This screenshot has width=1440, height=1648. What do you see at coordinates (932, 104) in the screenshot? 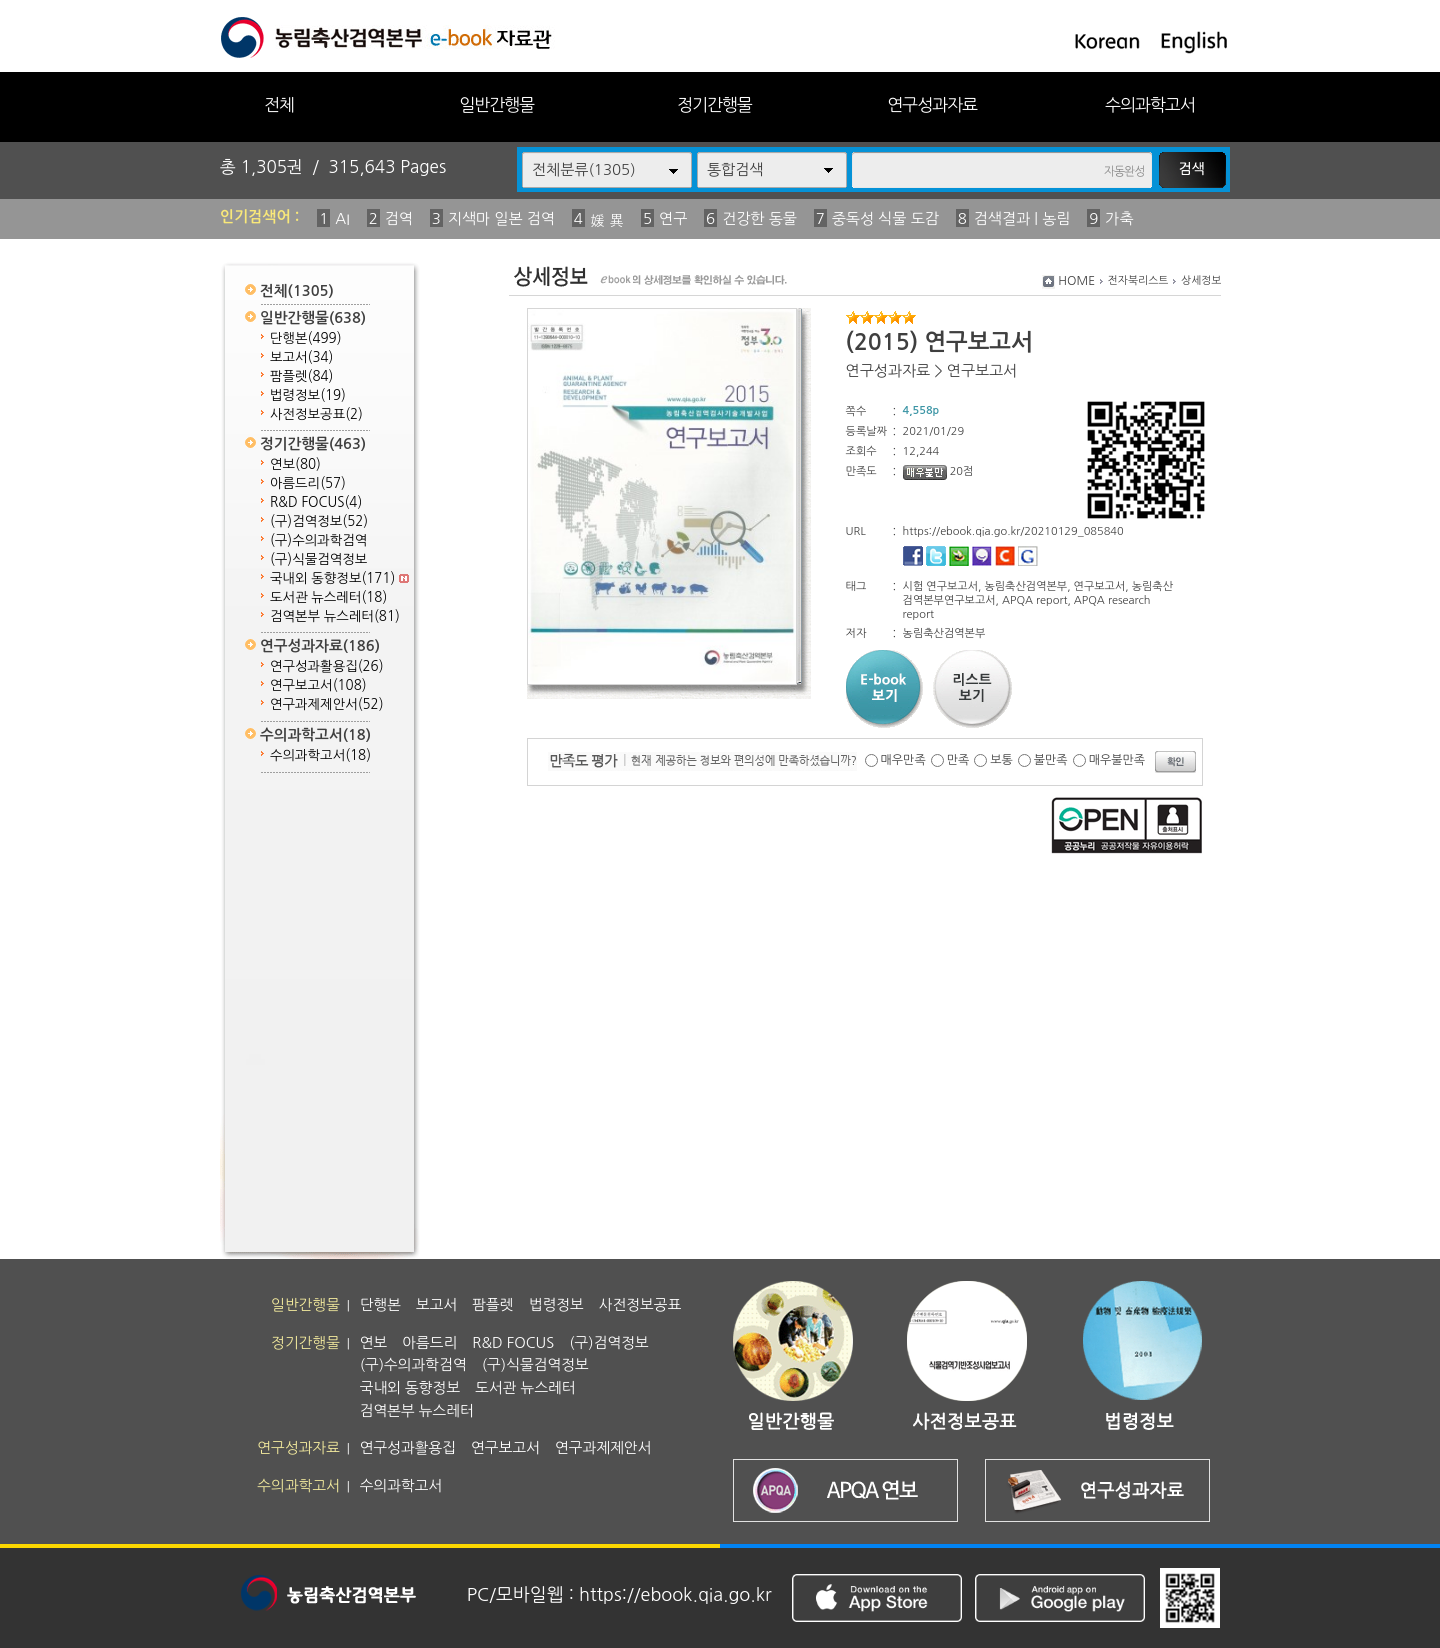
I see `연구성과자료` at bounding box center [932, 104].